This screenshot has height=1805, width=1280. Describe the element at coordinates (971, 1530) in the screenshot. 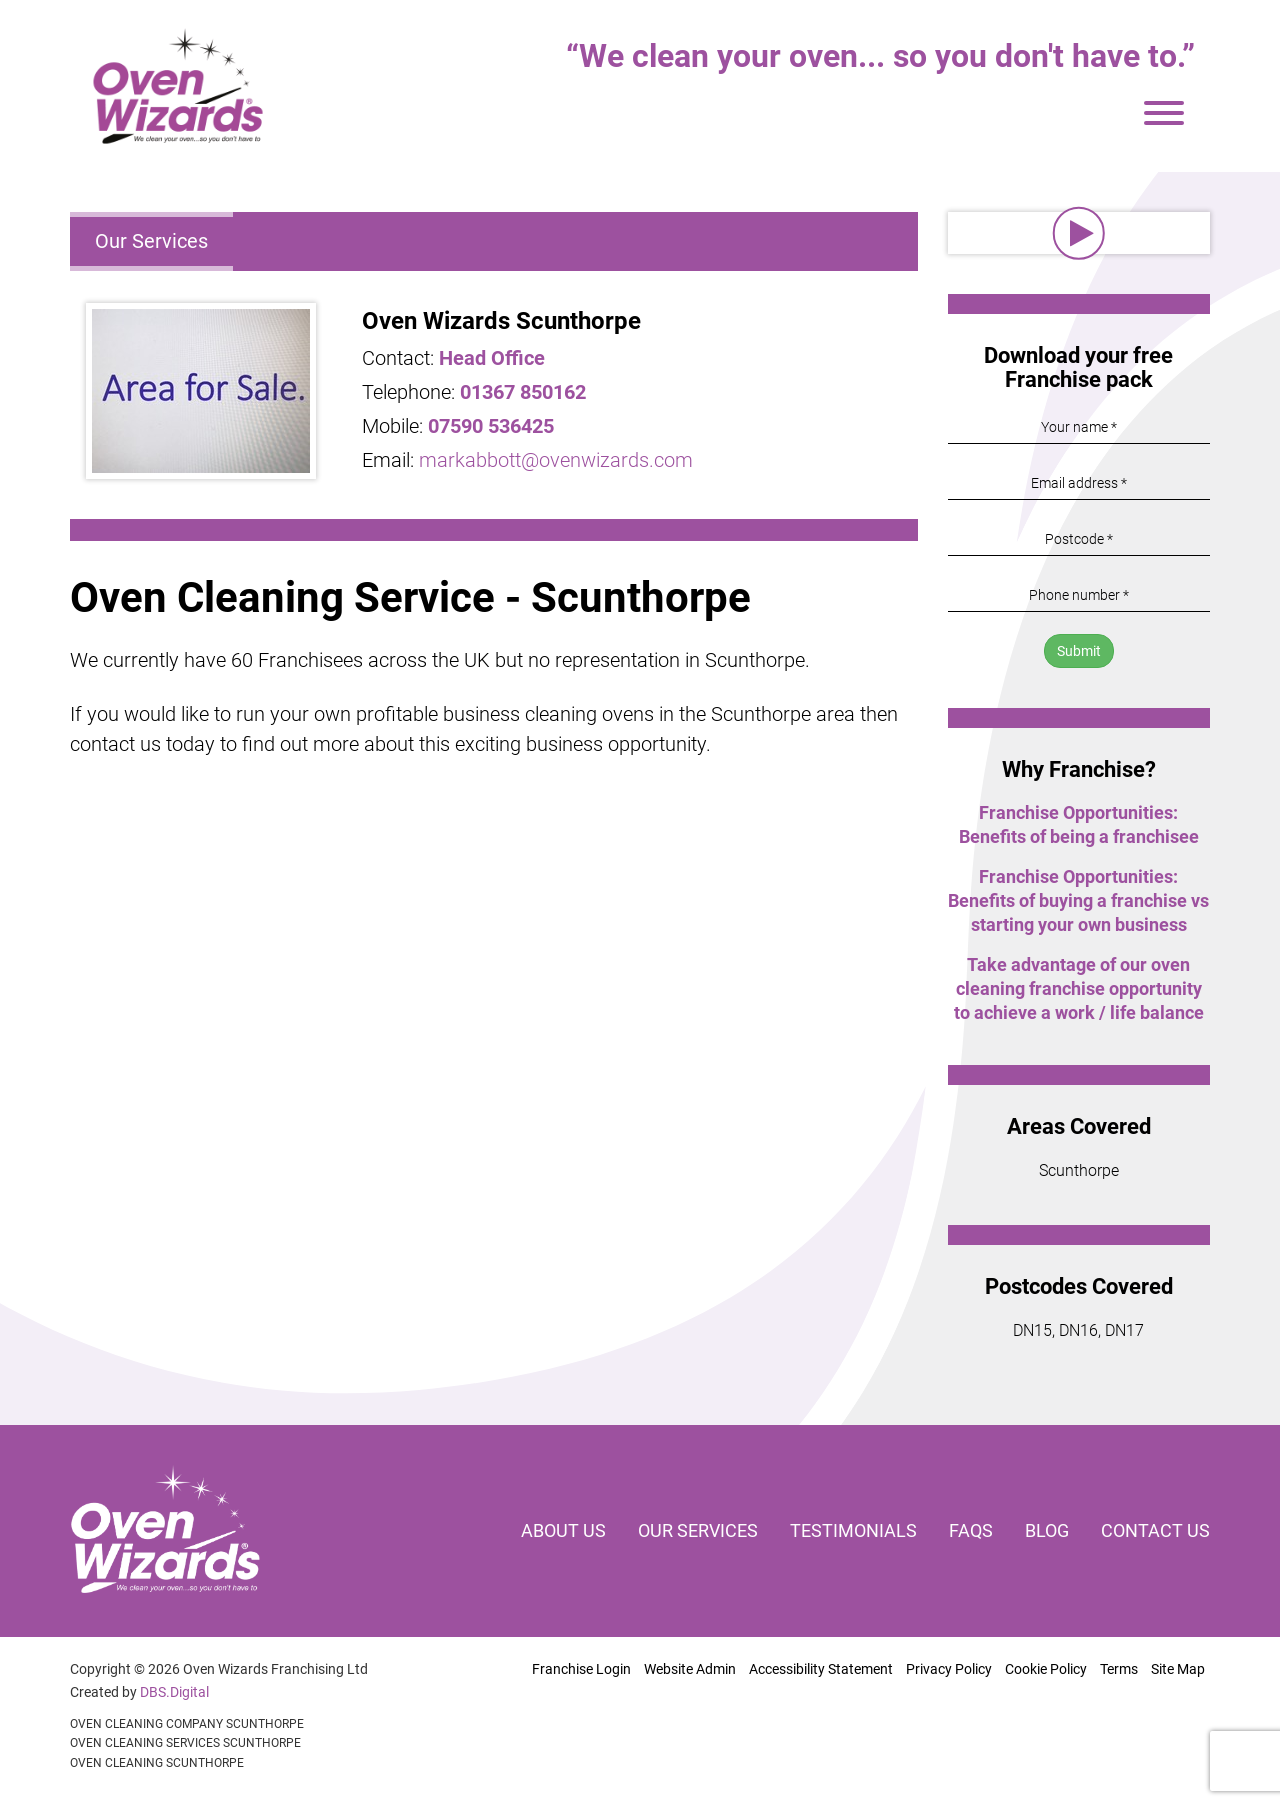

I see `FAQs` at that location.